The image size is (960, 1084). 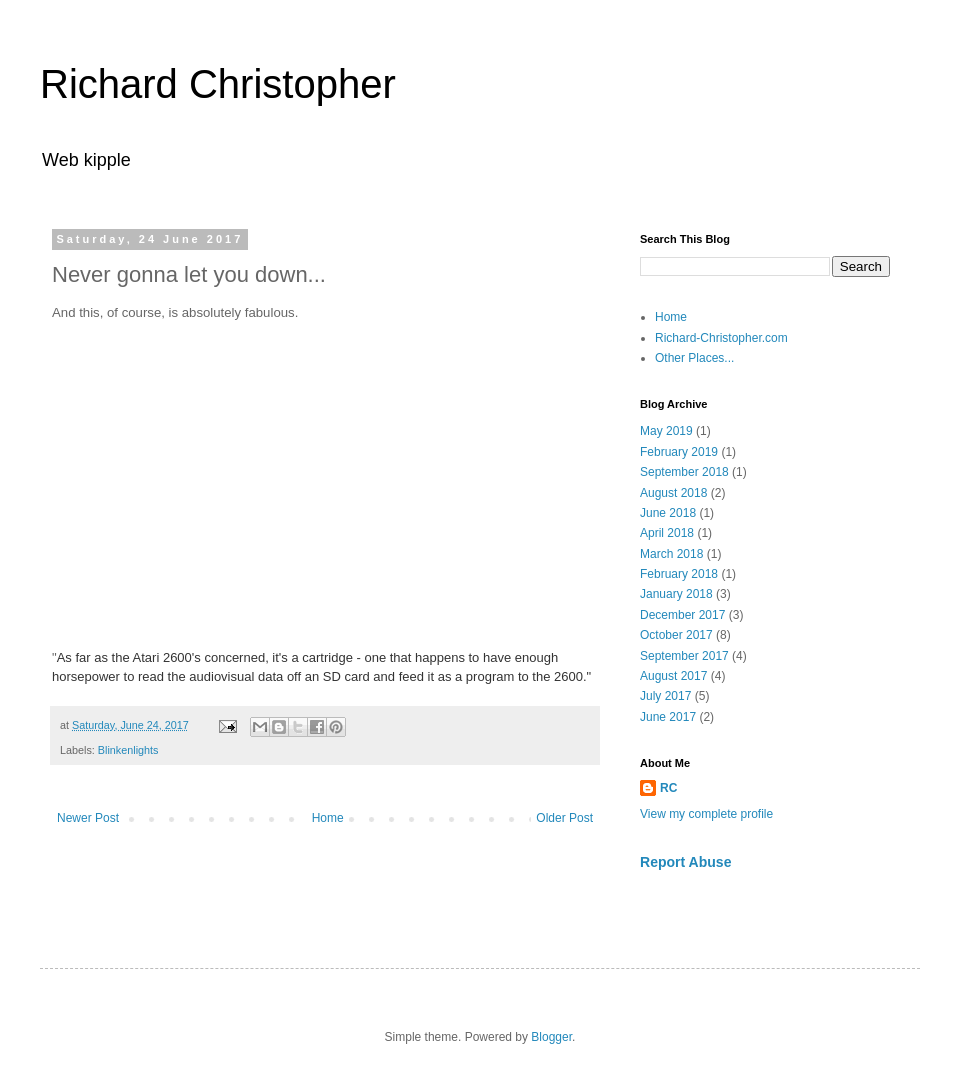 I want to click on February 2019, so click(x=679, y=452).